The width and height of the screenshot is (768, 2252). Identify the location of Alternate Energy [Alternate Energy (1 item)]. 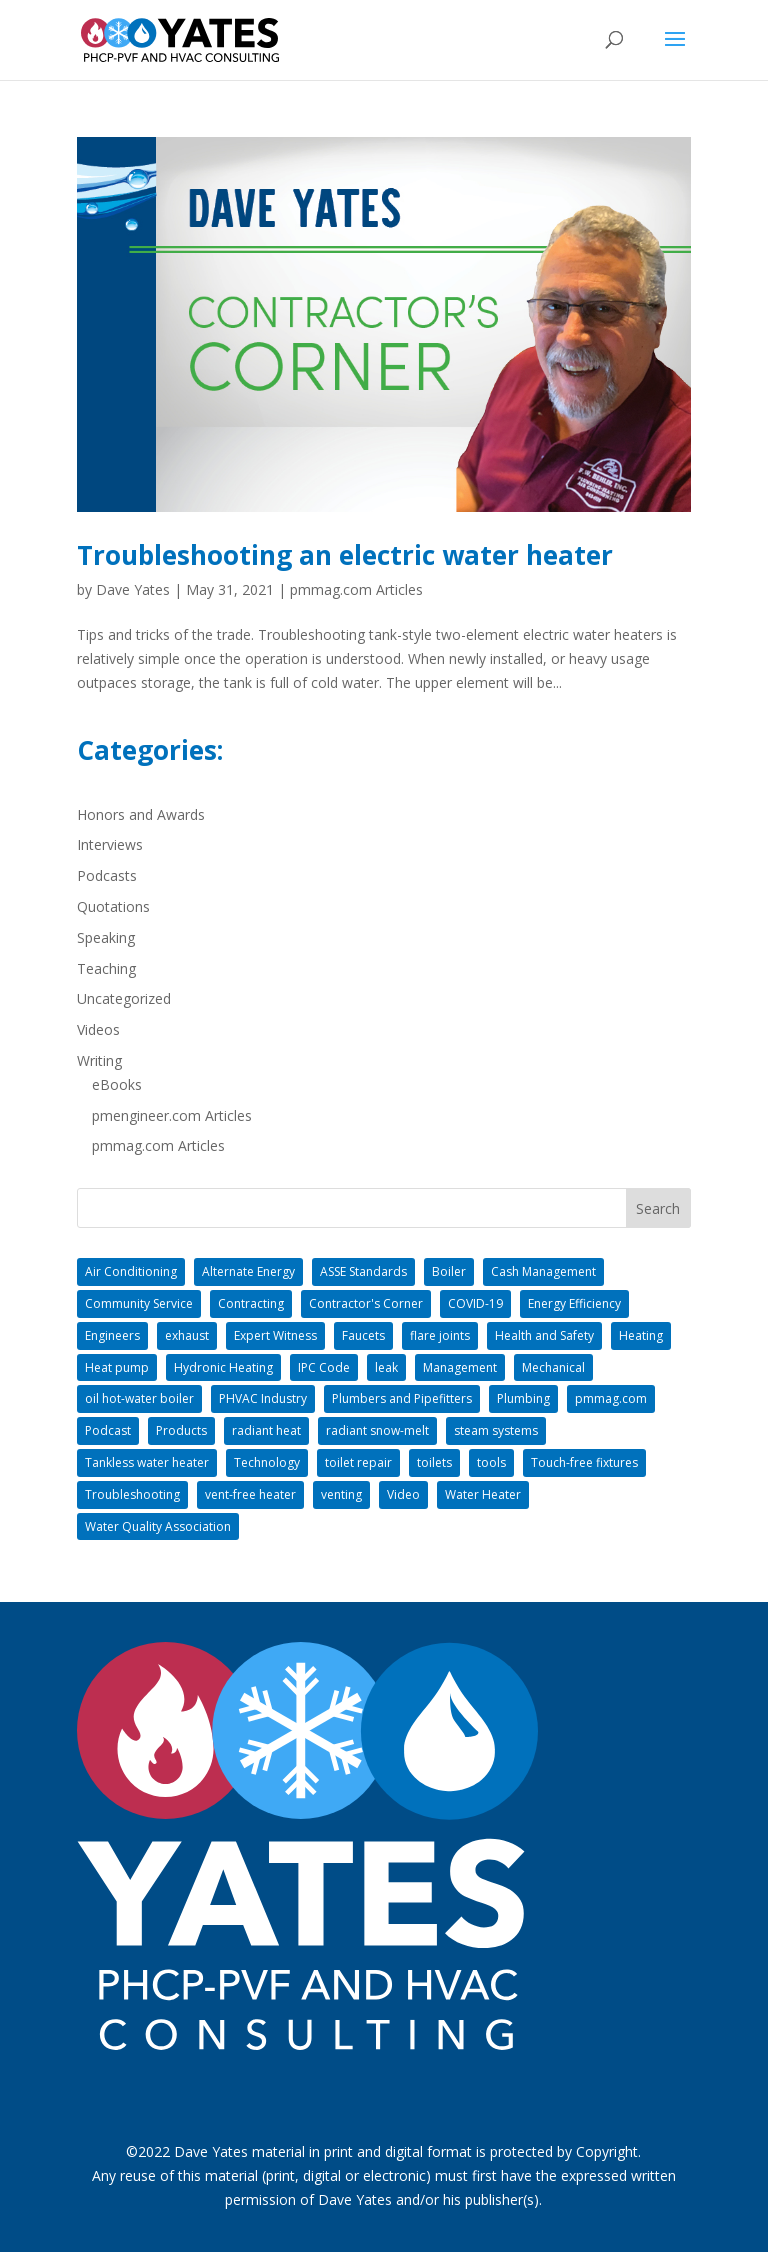
(248, 1271).